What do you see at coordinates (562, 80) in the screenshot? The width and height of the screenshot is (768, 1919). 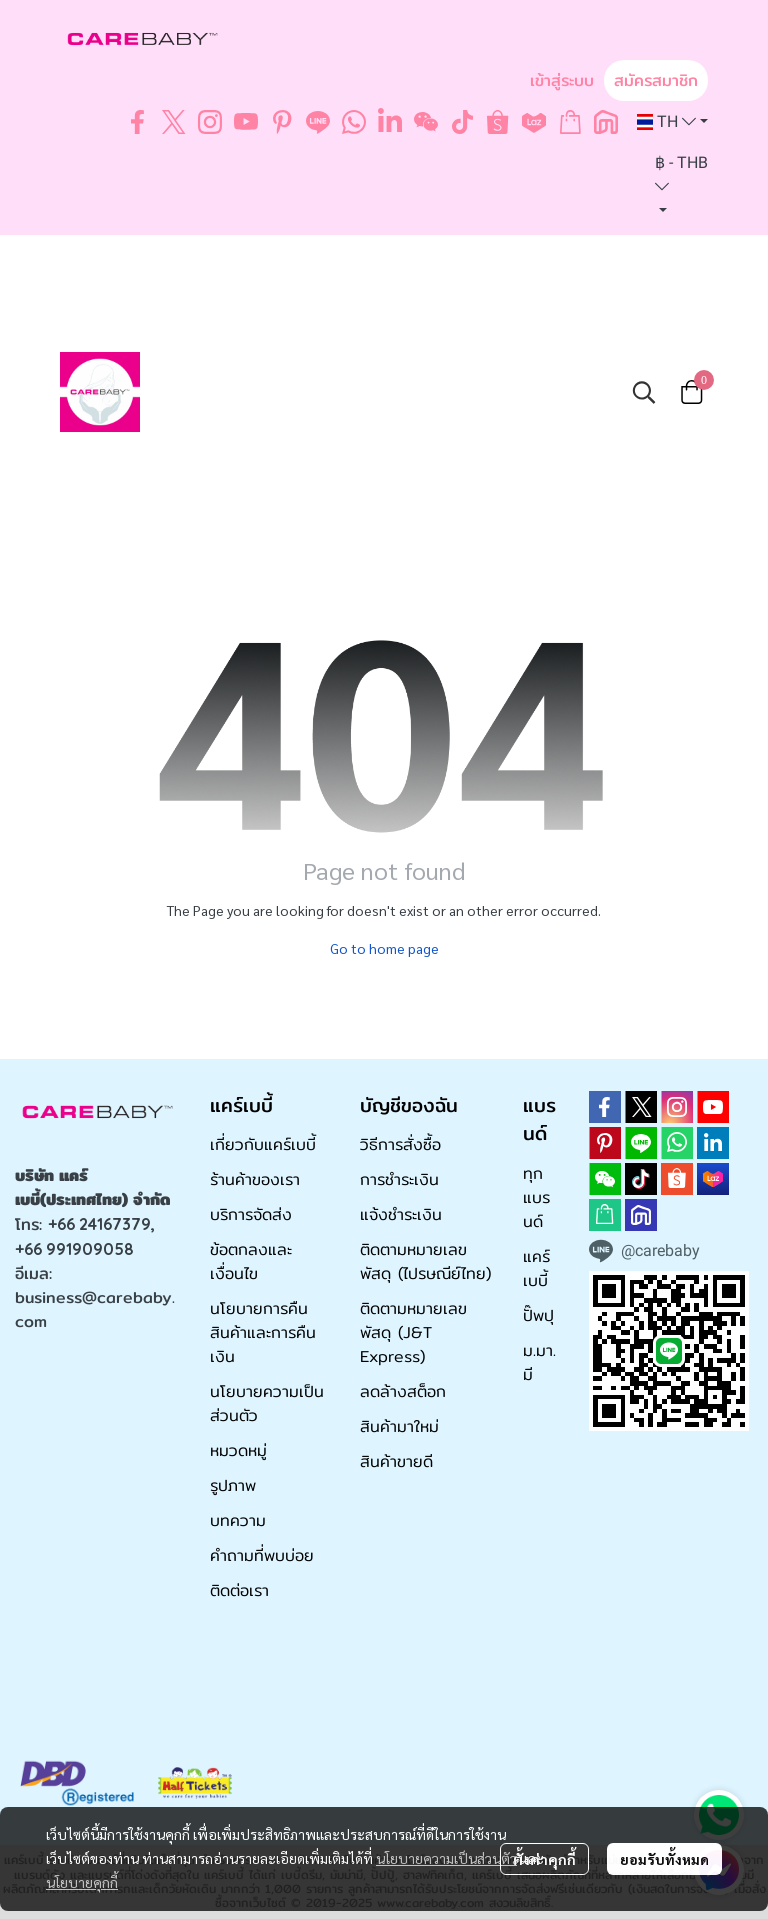 I see `เข้าสู่ระบบ` at bounding box center [562, 80].